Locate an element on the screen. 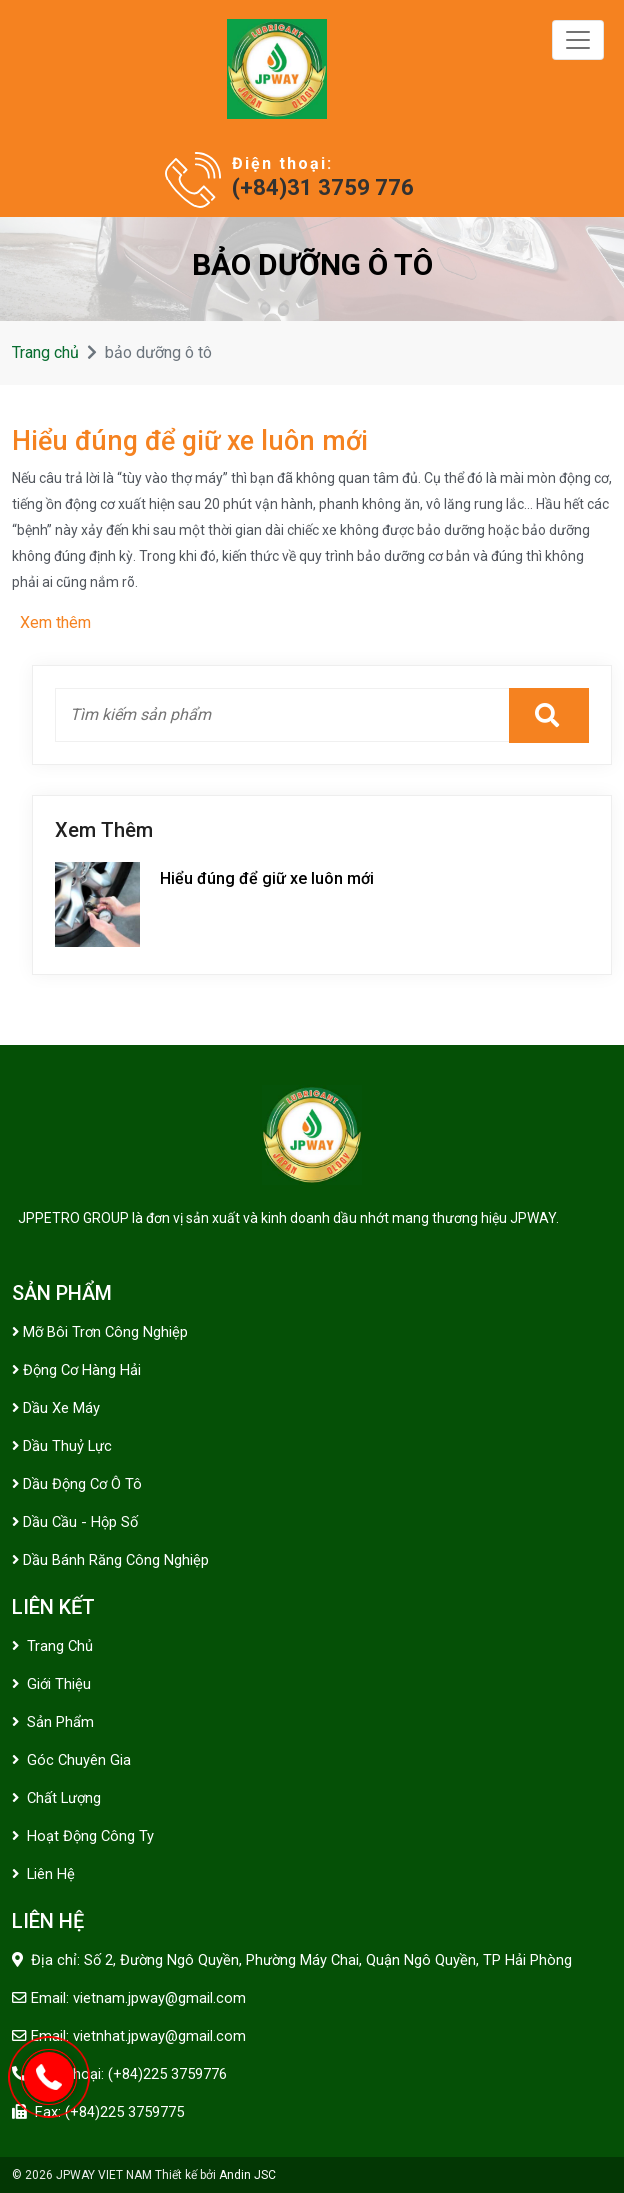  Dầu cầu - hộp số is located at coordinates (75, 1522).